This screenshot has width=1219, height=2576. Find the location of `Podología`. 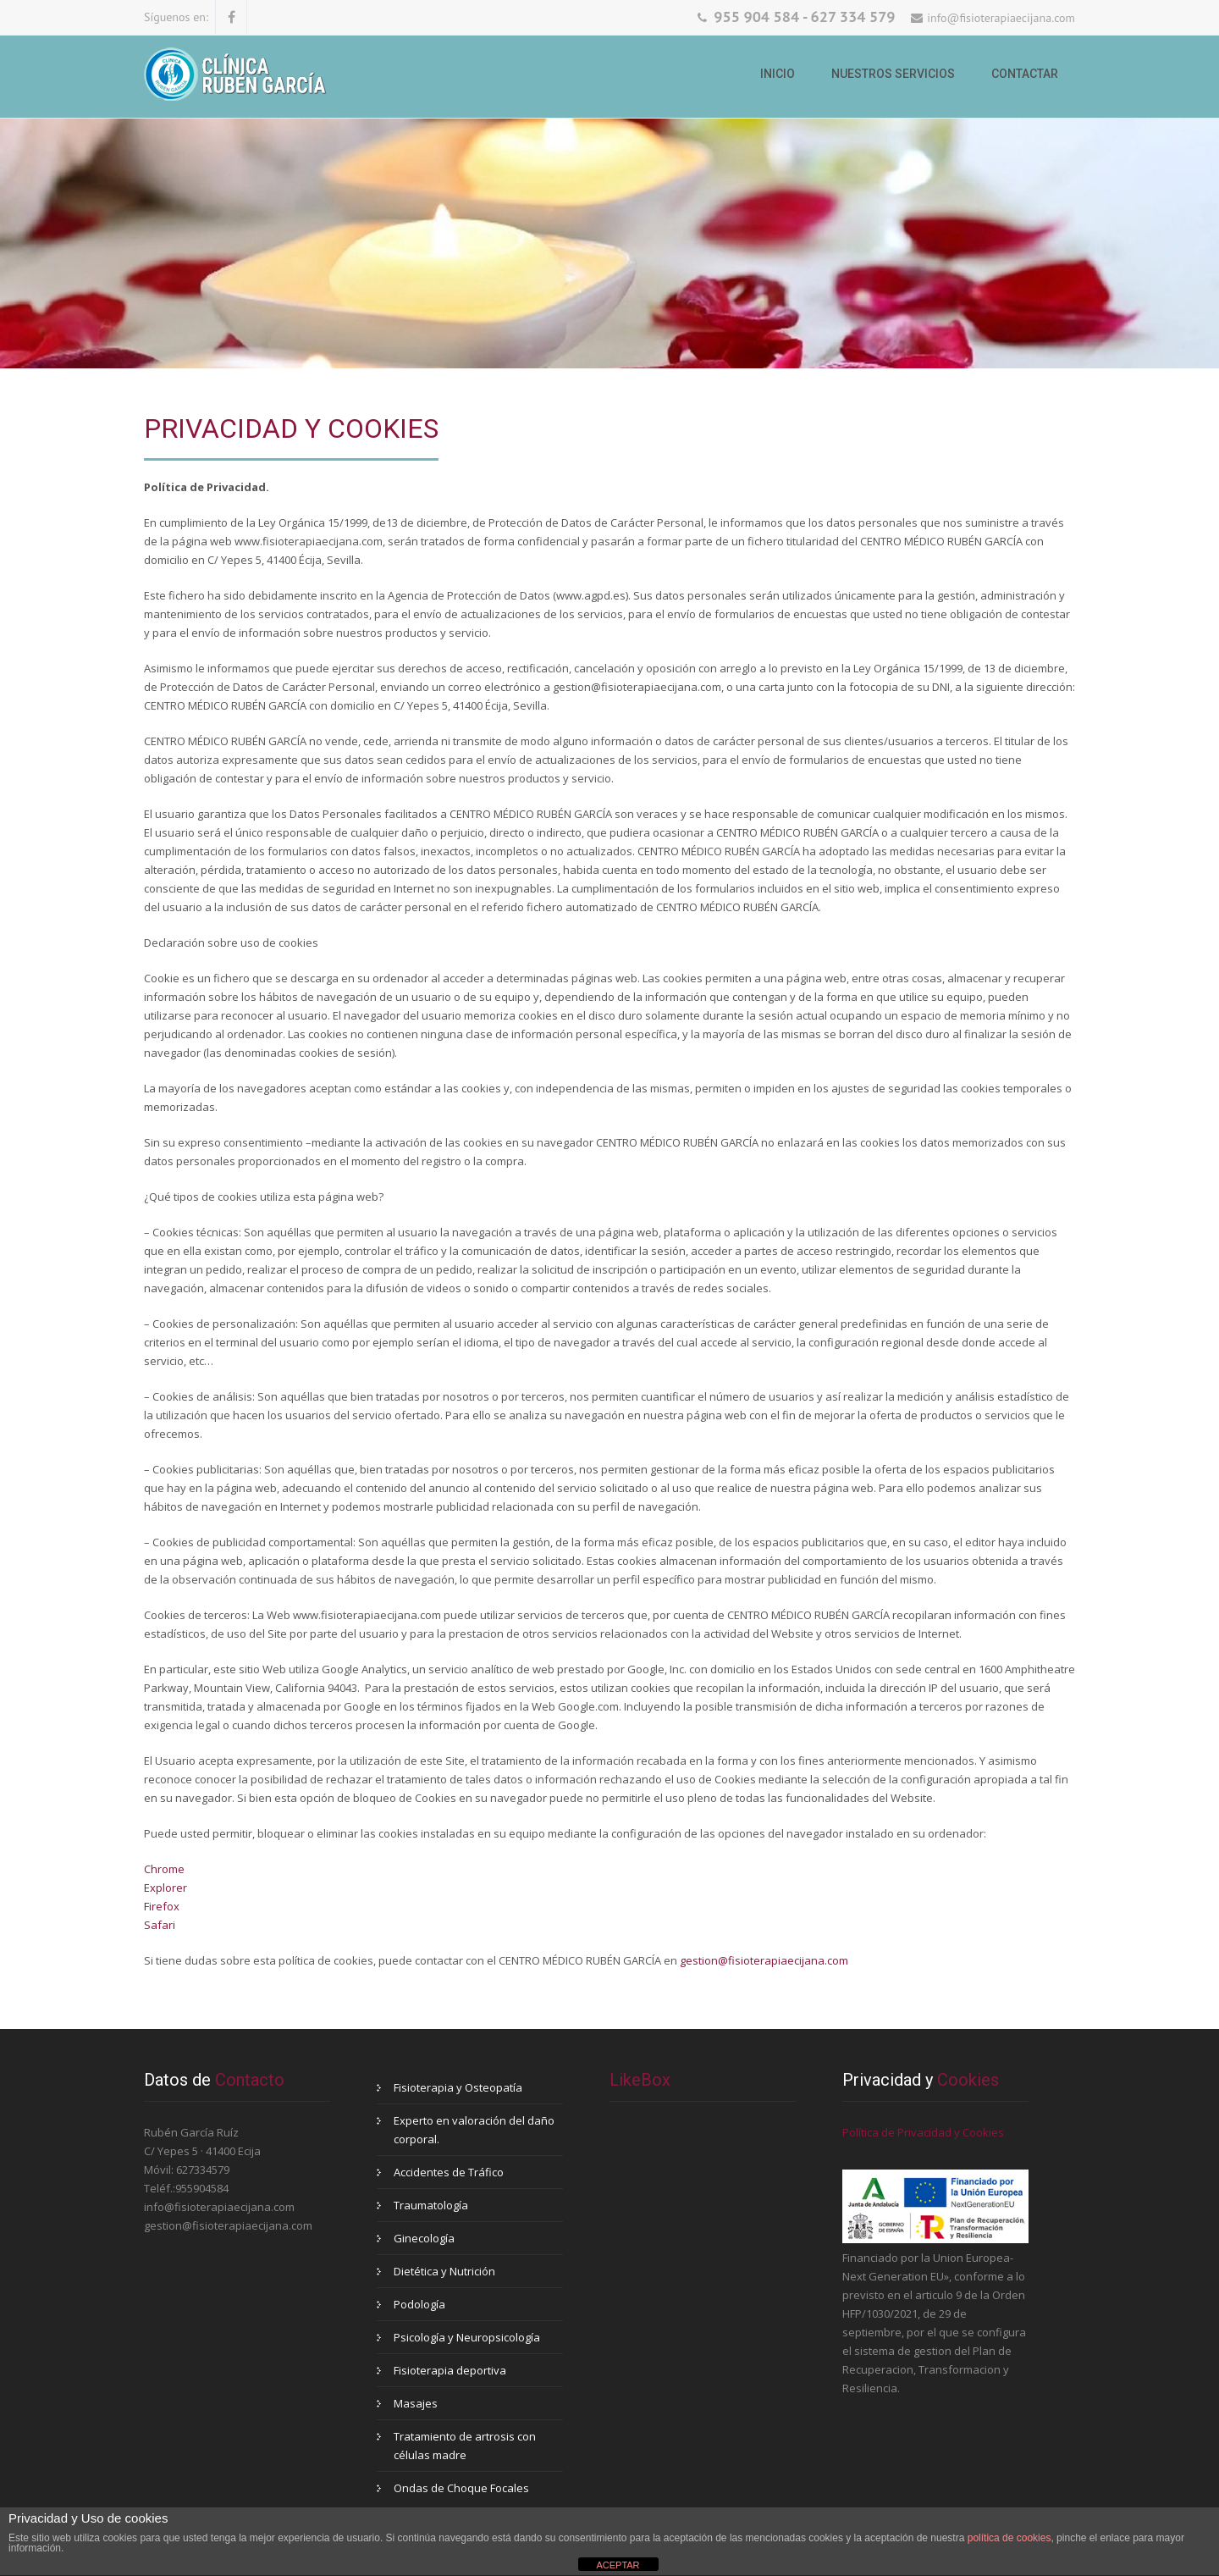

Podología is located at coordinates (419, 2304).